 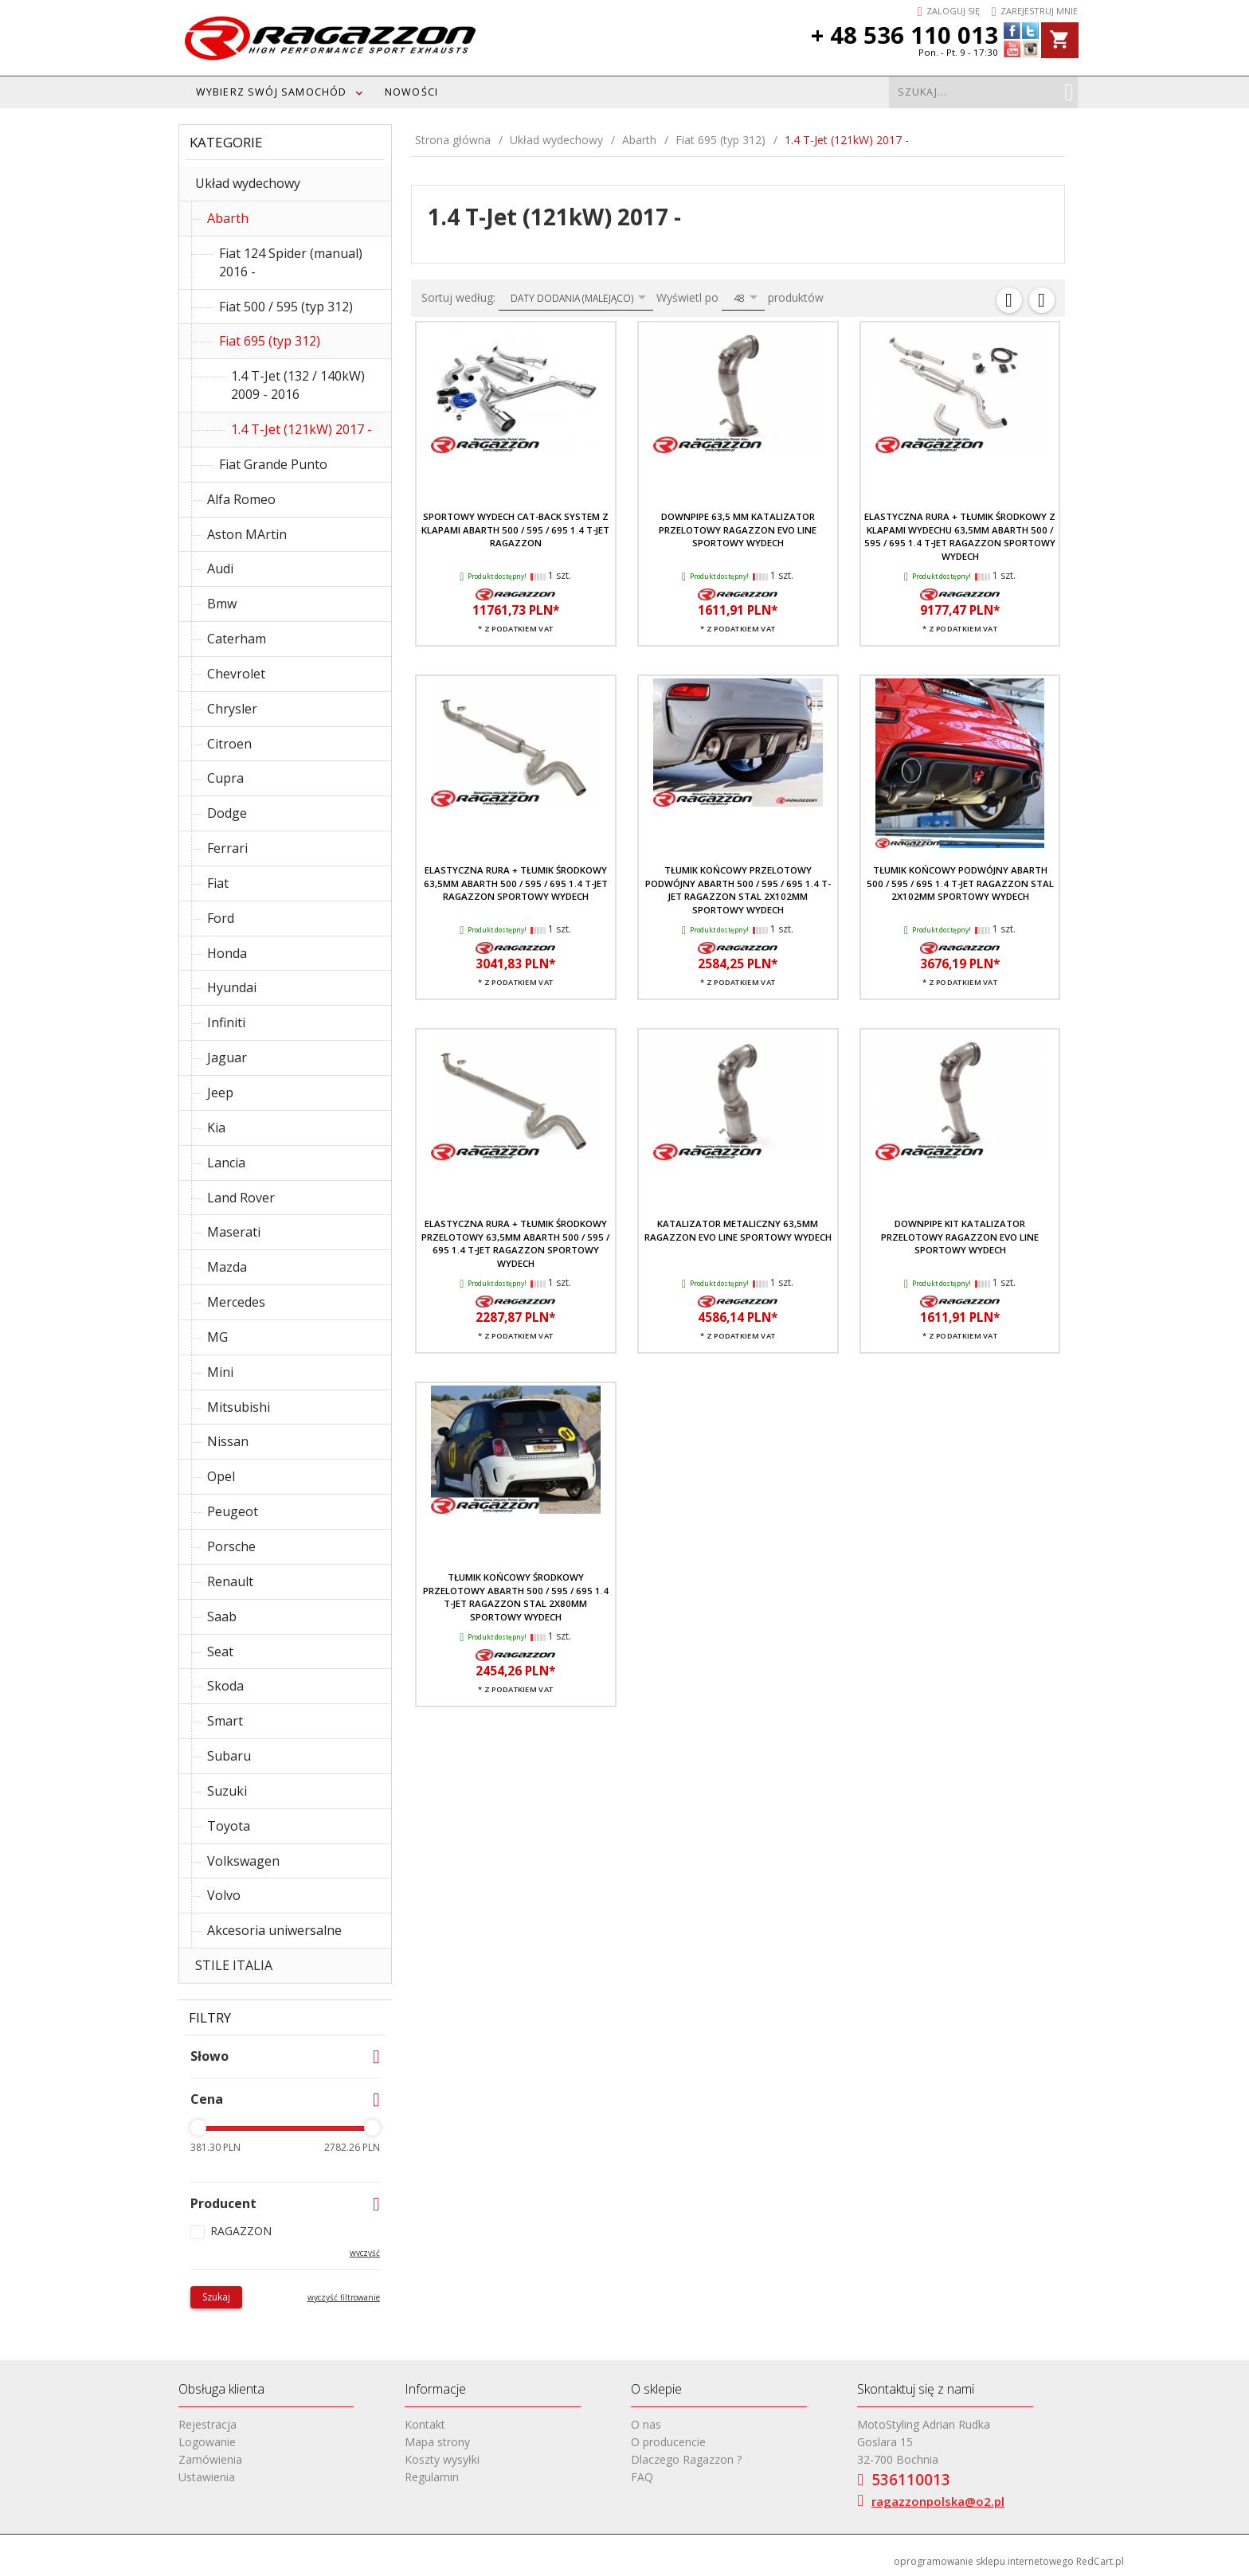 What do you see at coordinates (220, 918) in the screenshot?
I see `Ford` at bounding box center [220, 918].